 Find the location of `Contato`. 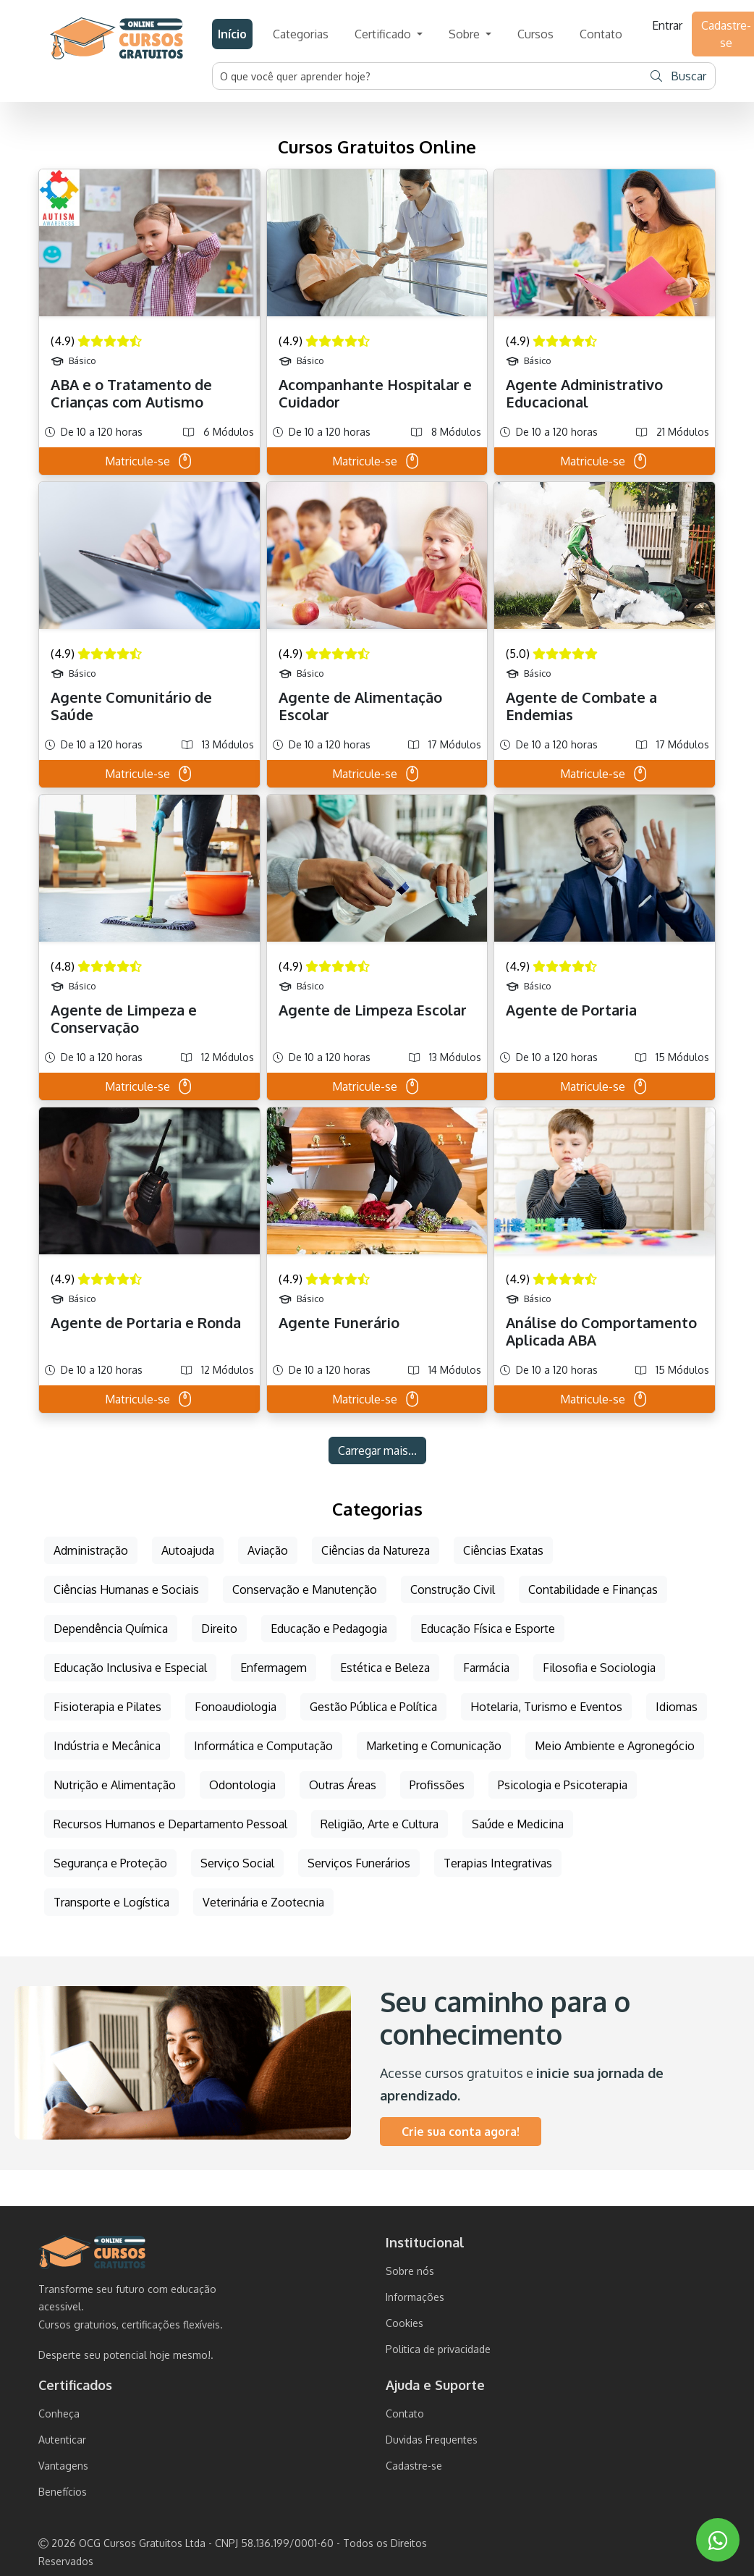

Contato is located at coordinates (601, 34).